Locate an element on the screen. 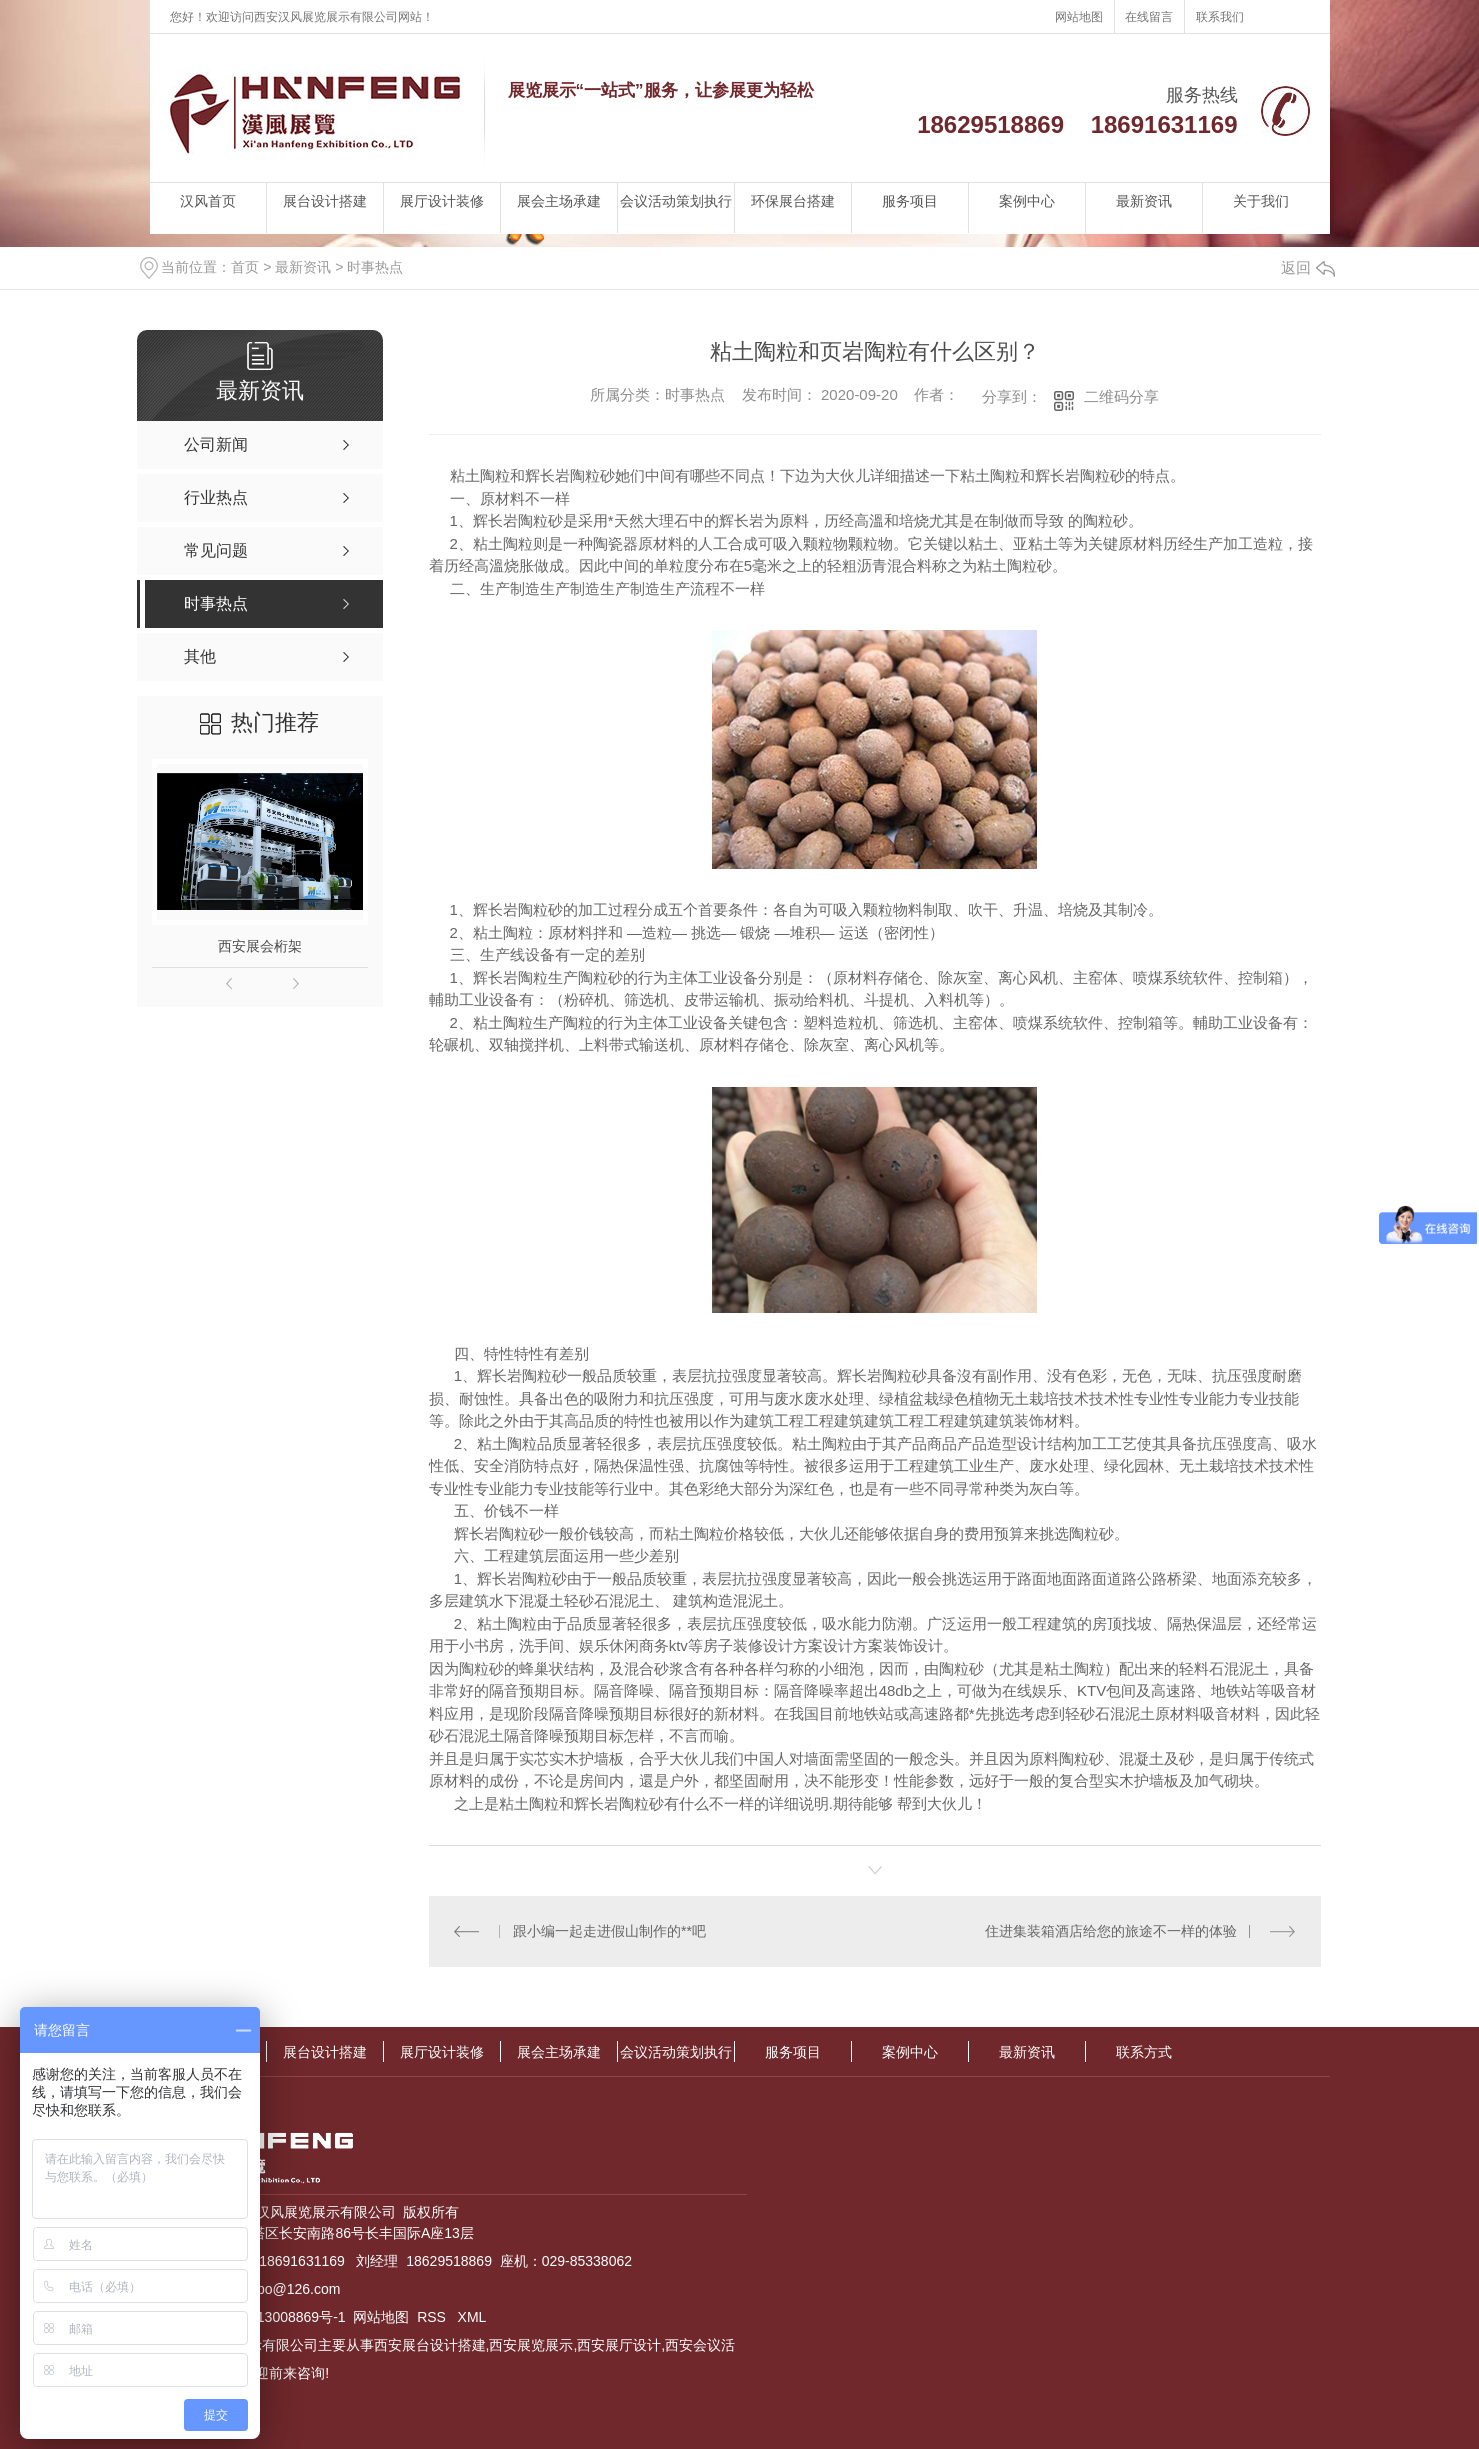 The width and height of the screenshot is (1479, 2449). 关于我们 is located at coordinates (1261, 201).